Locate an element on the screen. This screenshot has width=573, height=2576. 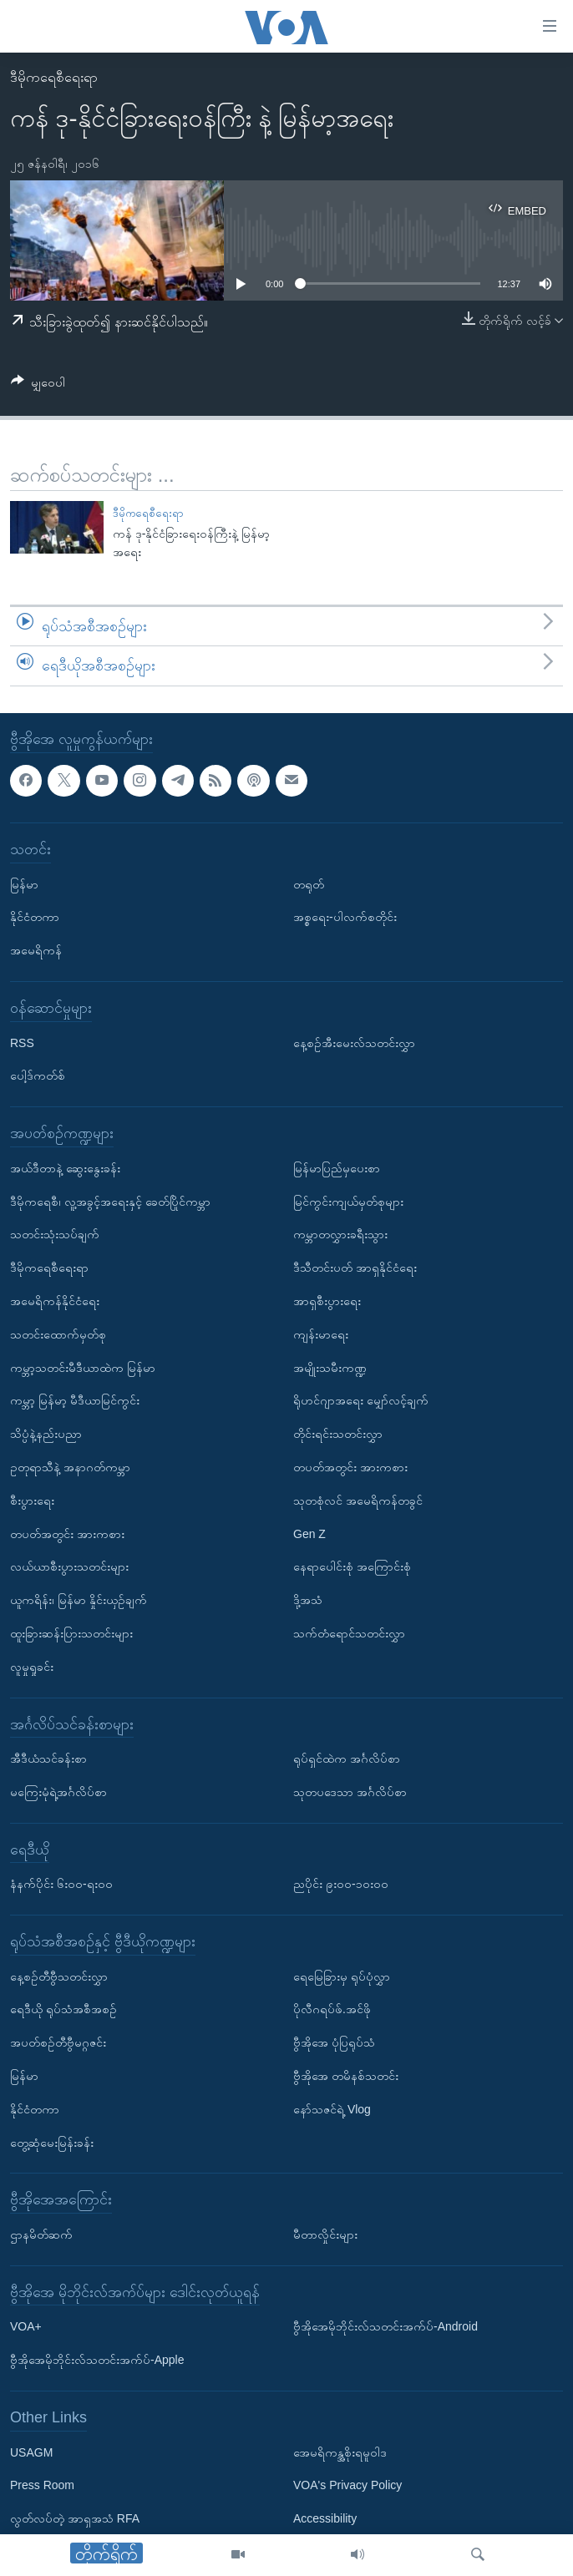
ဗွီအိုအေမိုဘိုင်းလ်သတင်းအက်ပ်-Apple is located at coordinates (97, 2359).